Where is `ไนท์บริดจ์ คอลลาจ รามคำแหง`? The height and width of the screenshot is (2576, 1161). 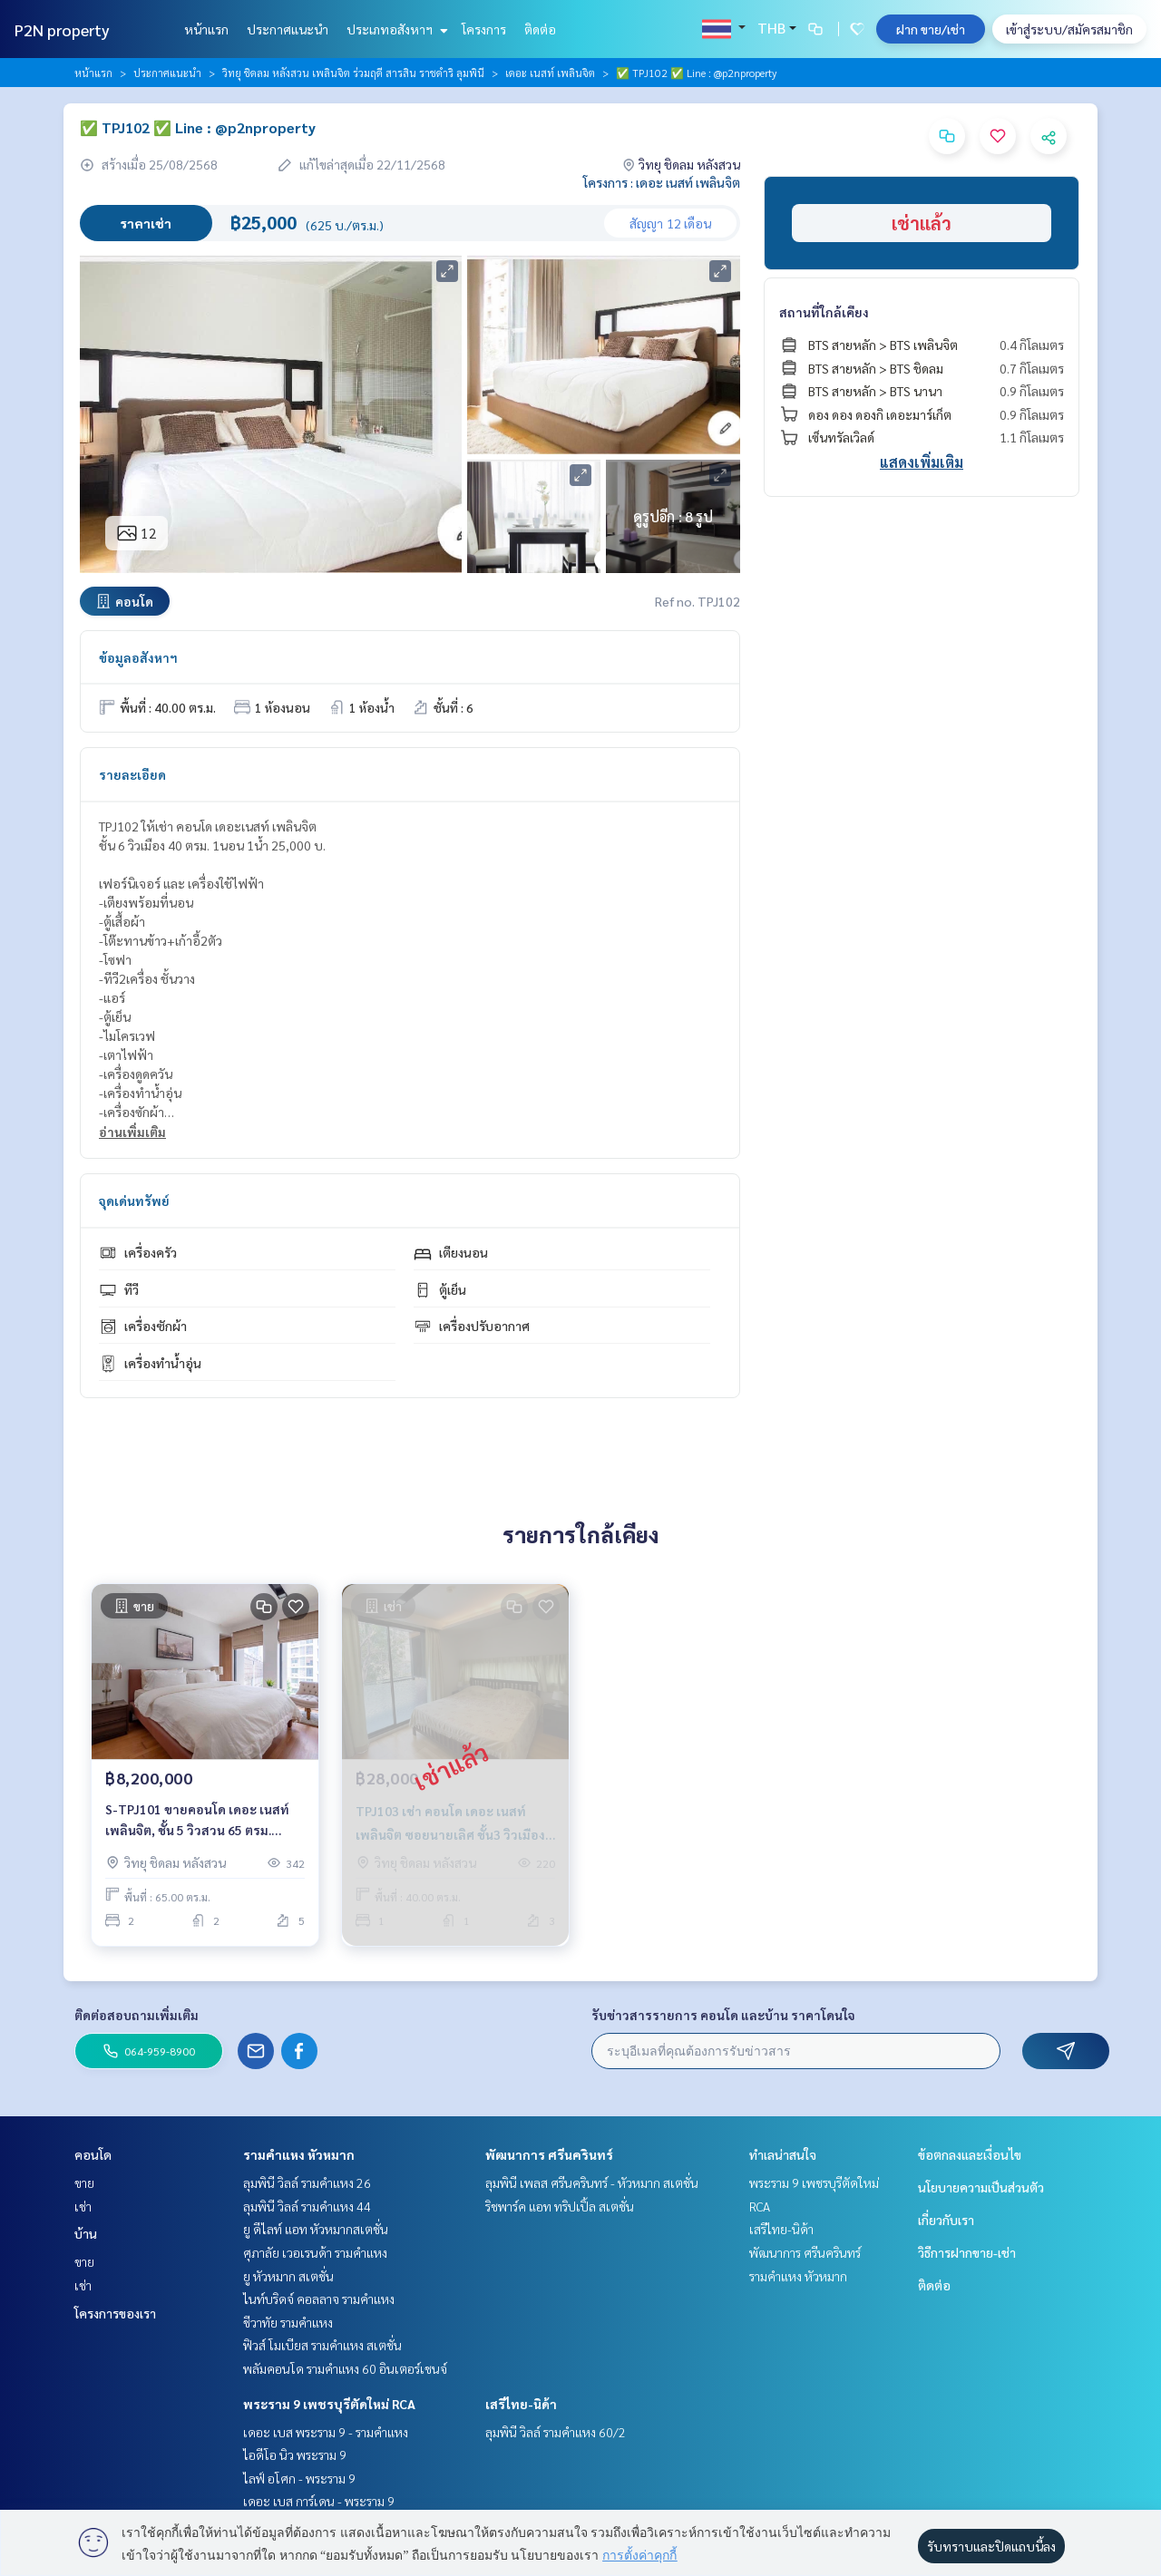 ไนท์บริดจ์ คอลลาจ รามคำแหง is located at coordinates (319, 2298).